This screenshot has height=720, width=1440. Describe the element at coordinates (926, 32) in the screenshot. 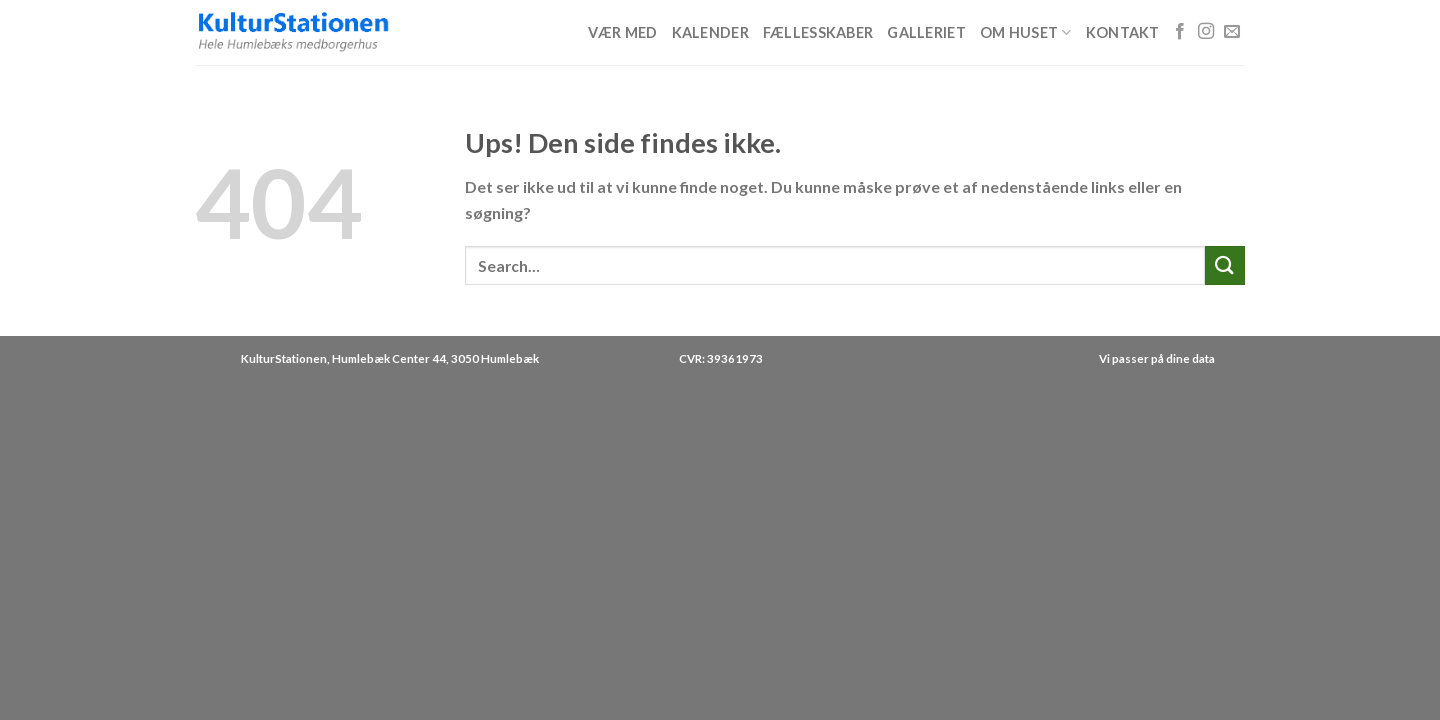

I see `Galleriet` at that location.